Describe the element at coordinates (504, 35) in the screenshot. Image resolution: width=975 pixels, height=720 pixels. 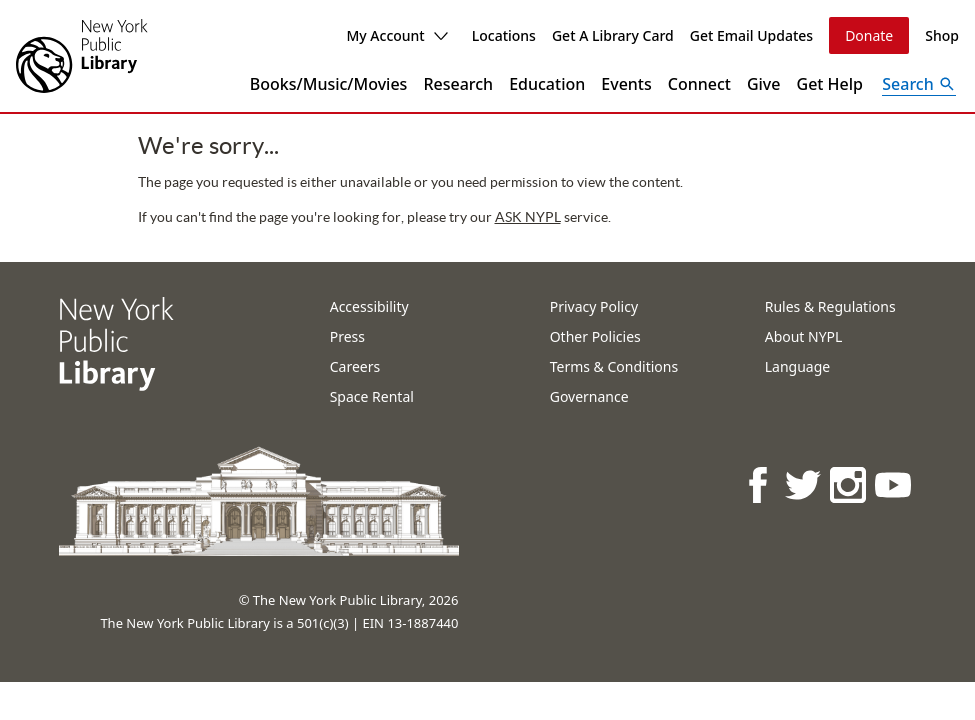
I see `Locations` at that location.